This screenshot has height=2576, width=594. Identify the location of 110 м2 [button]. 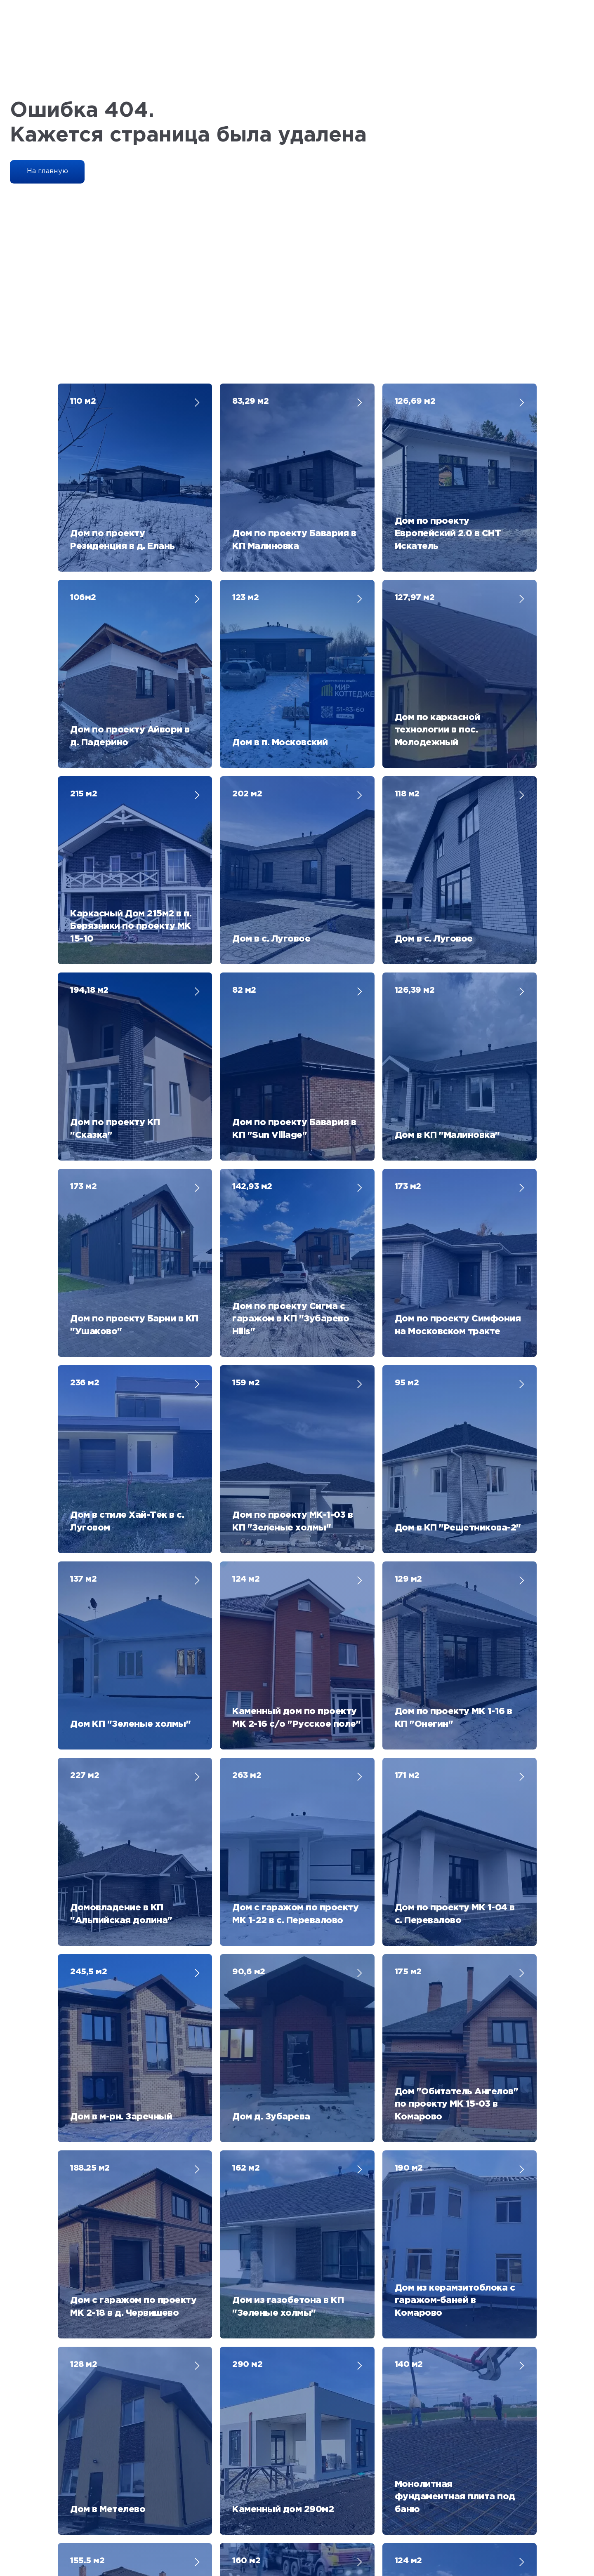
(83, 401).